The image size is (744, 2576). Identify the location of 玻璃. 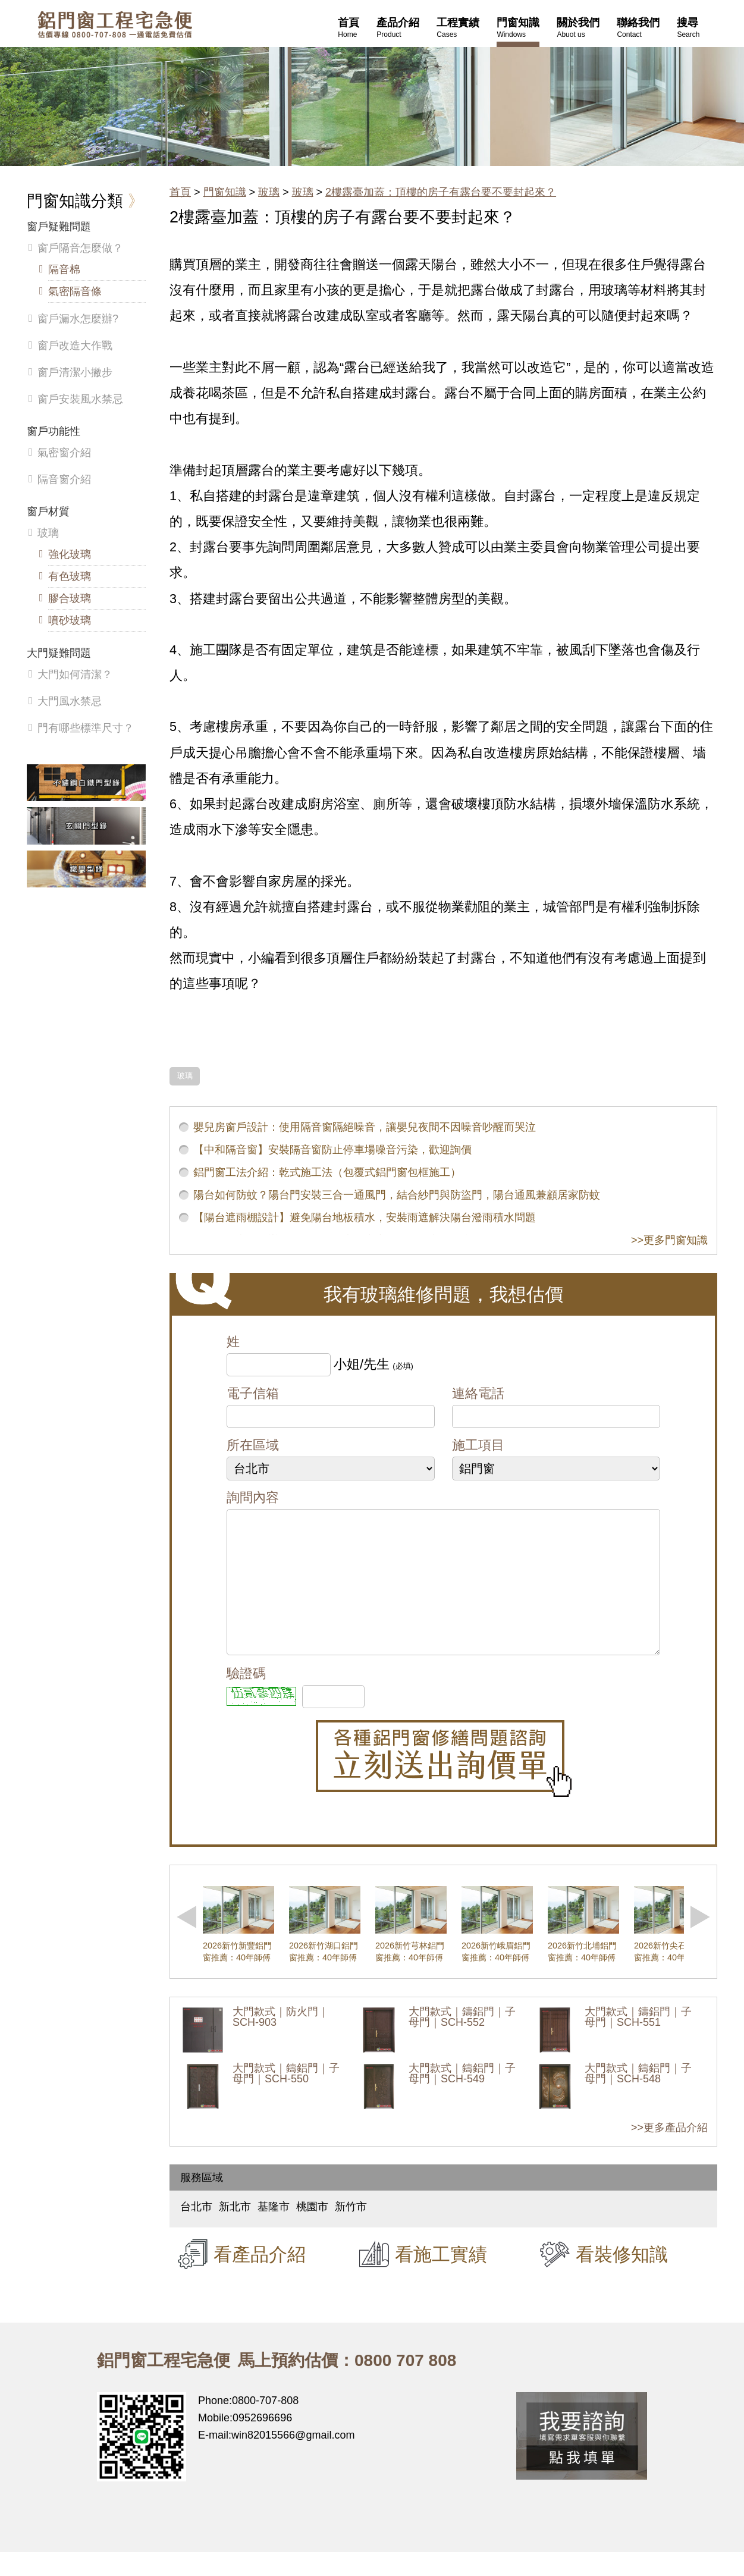
(269, 192).